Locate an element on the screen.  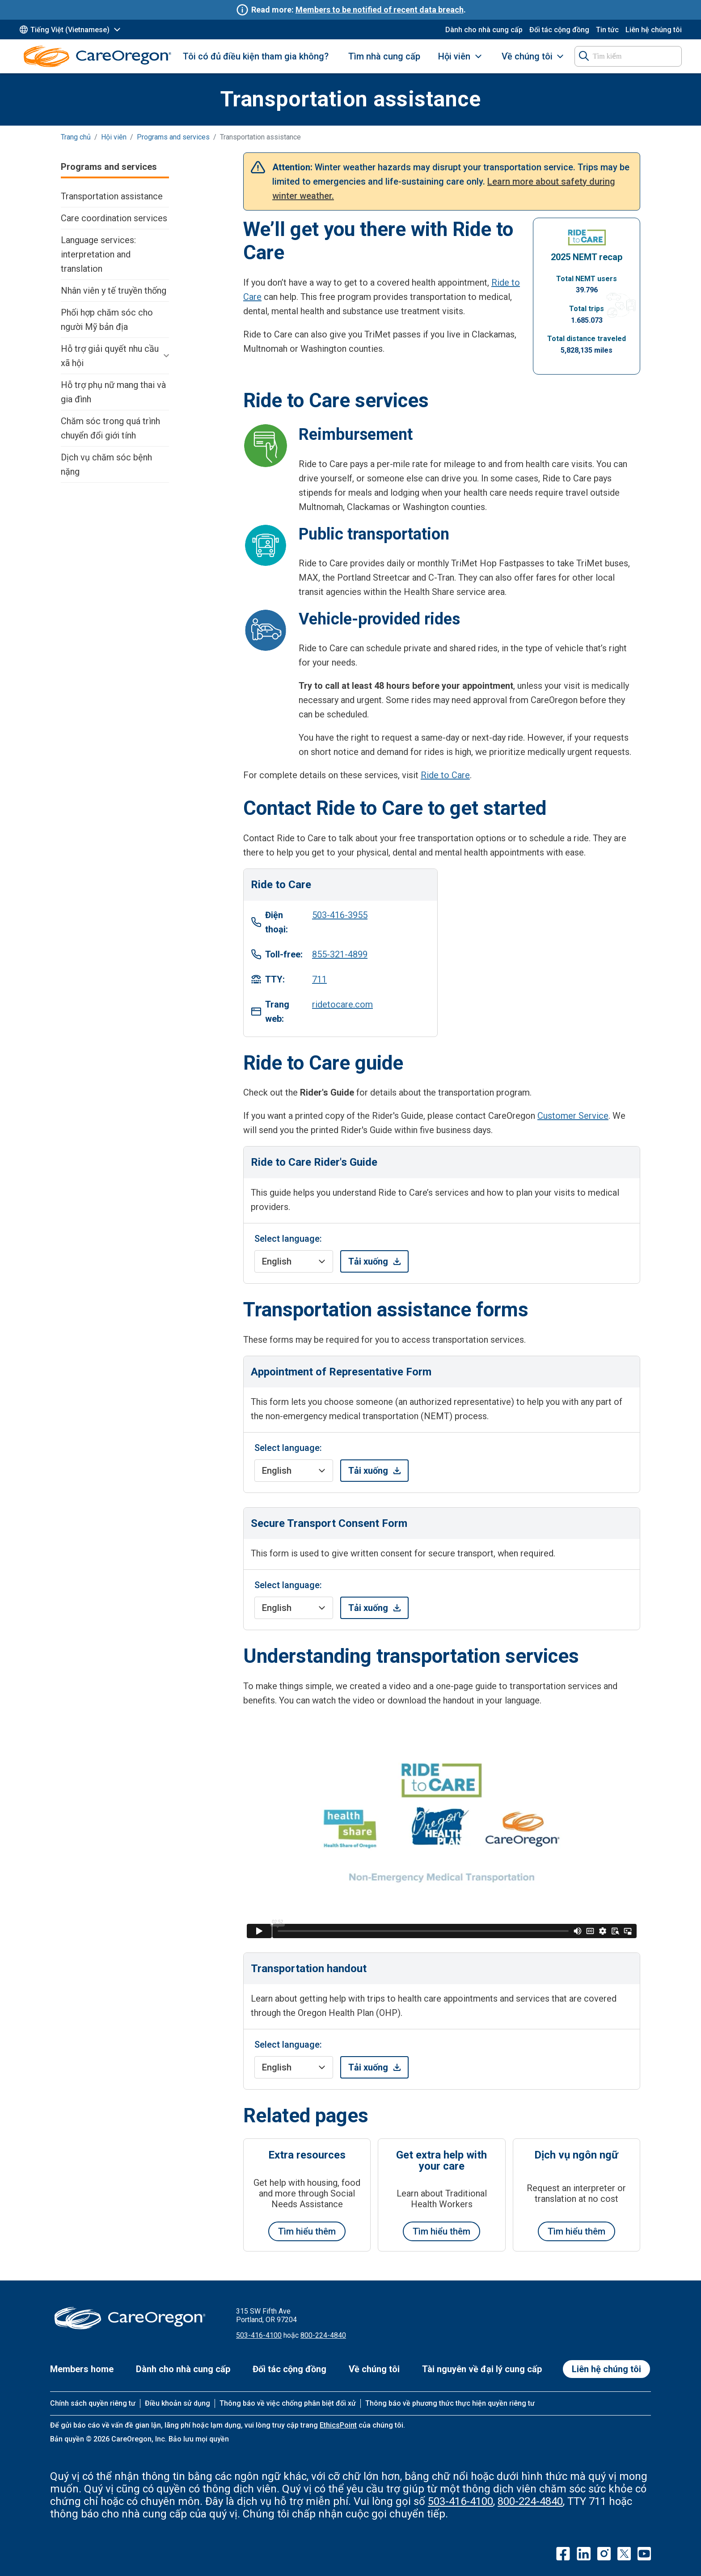
Đối tác cộng đồng is located at coordinates (559, 29).